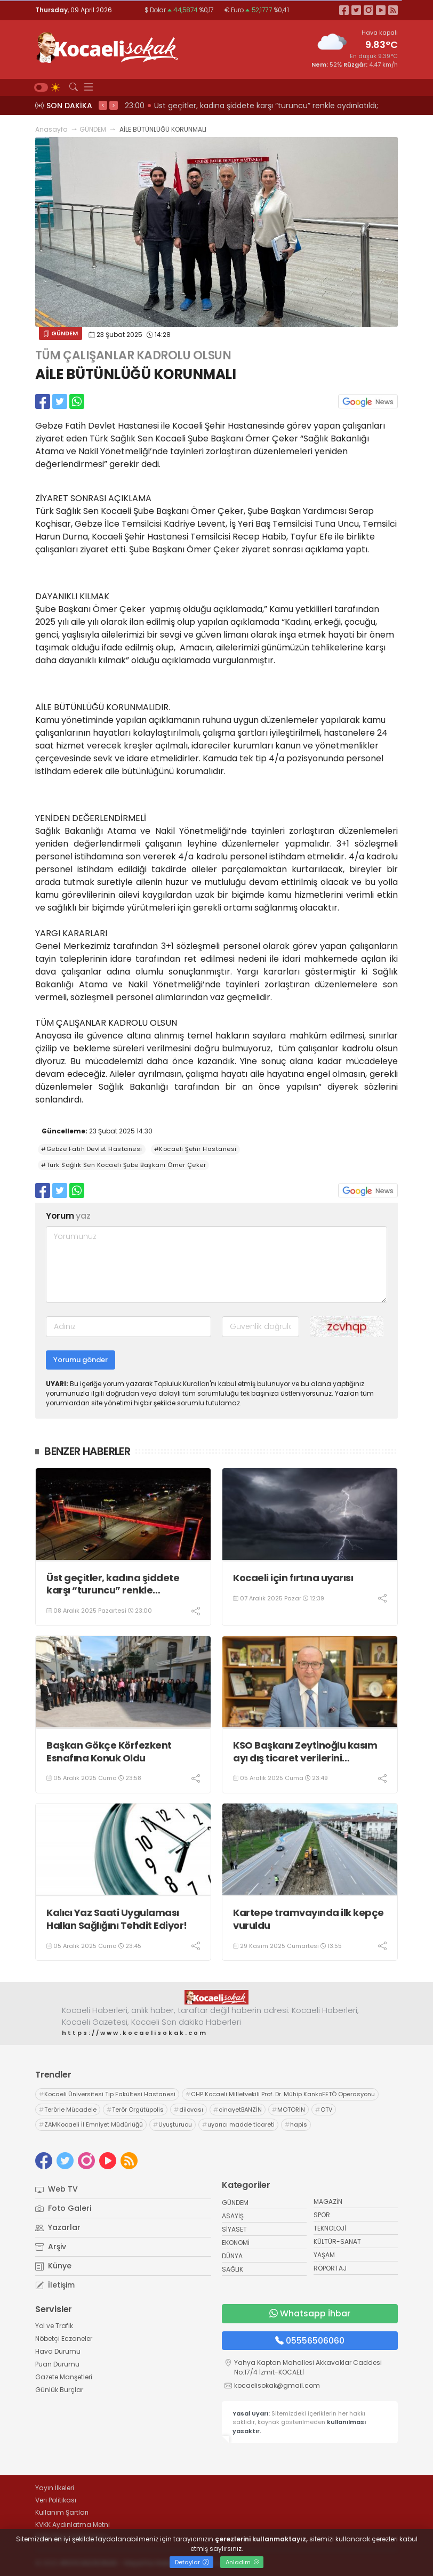 The image size is (433, 2576). Describe the element at coordinates (63, 2338) in the screenshot. I see `Nöbetçi Eczaneler` at that location.